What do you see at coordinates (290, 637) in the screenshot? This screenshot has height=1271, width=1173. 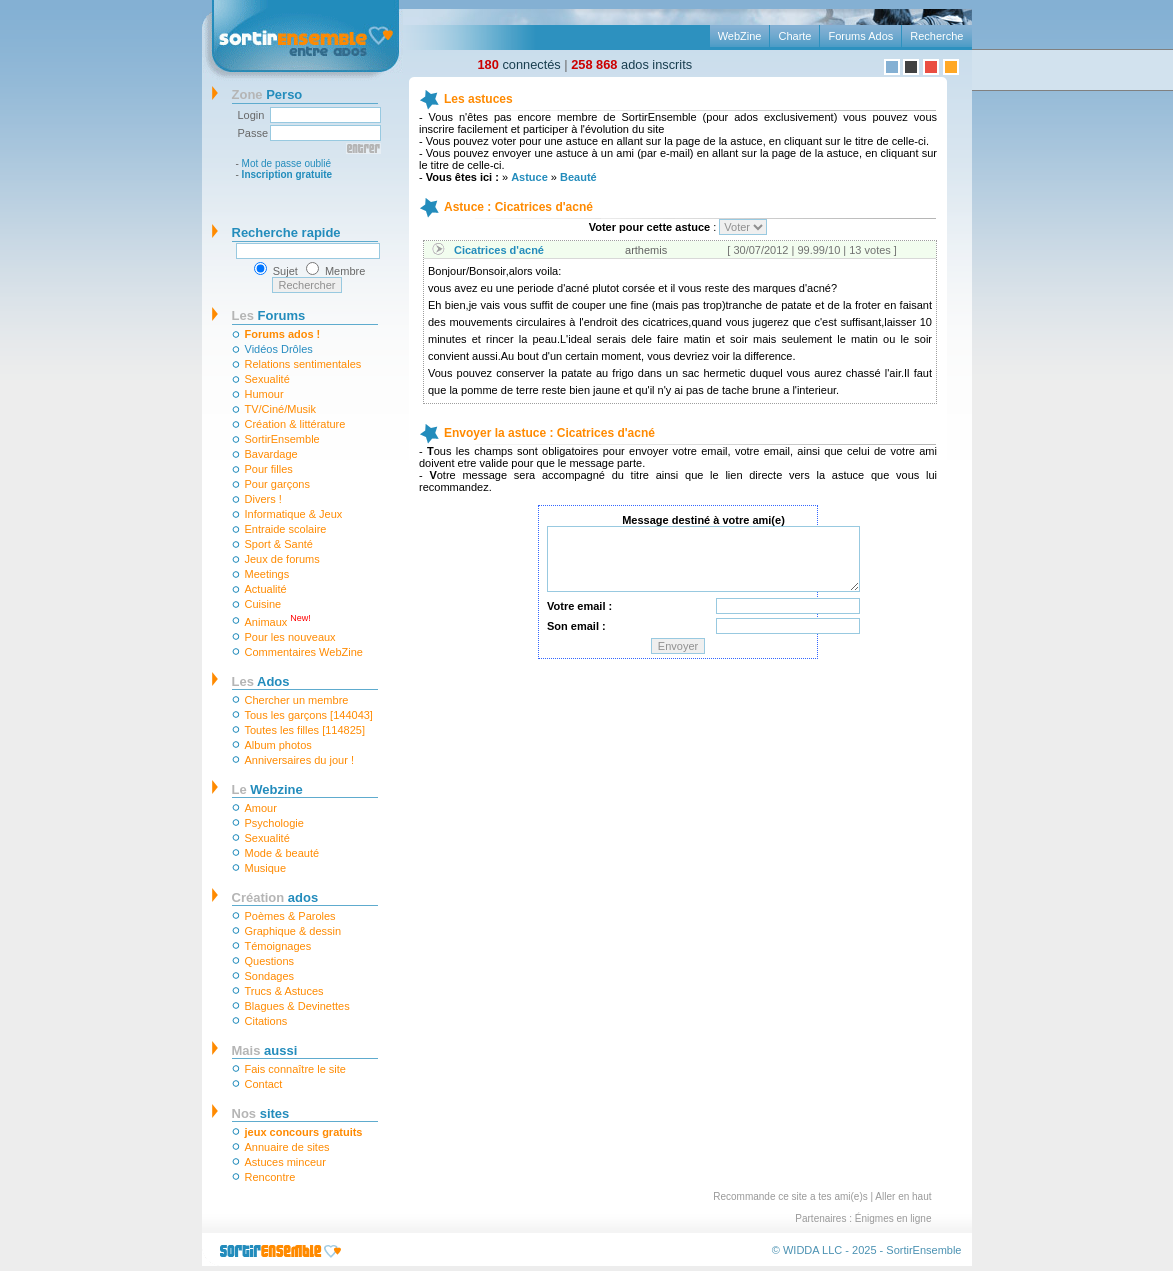 I see `Pour les nouveaux` at bounding box center [290, 637].